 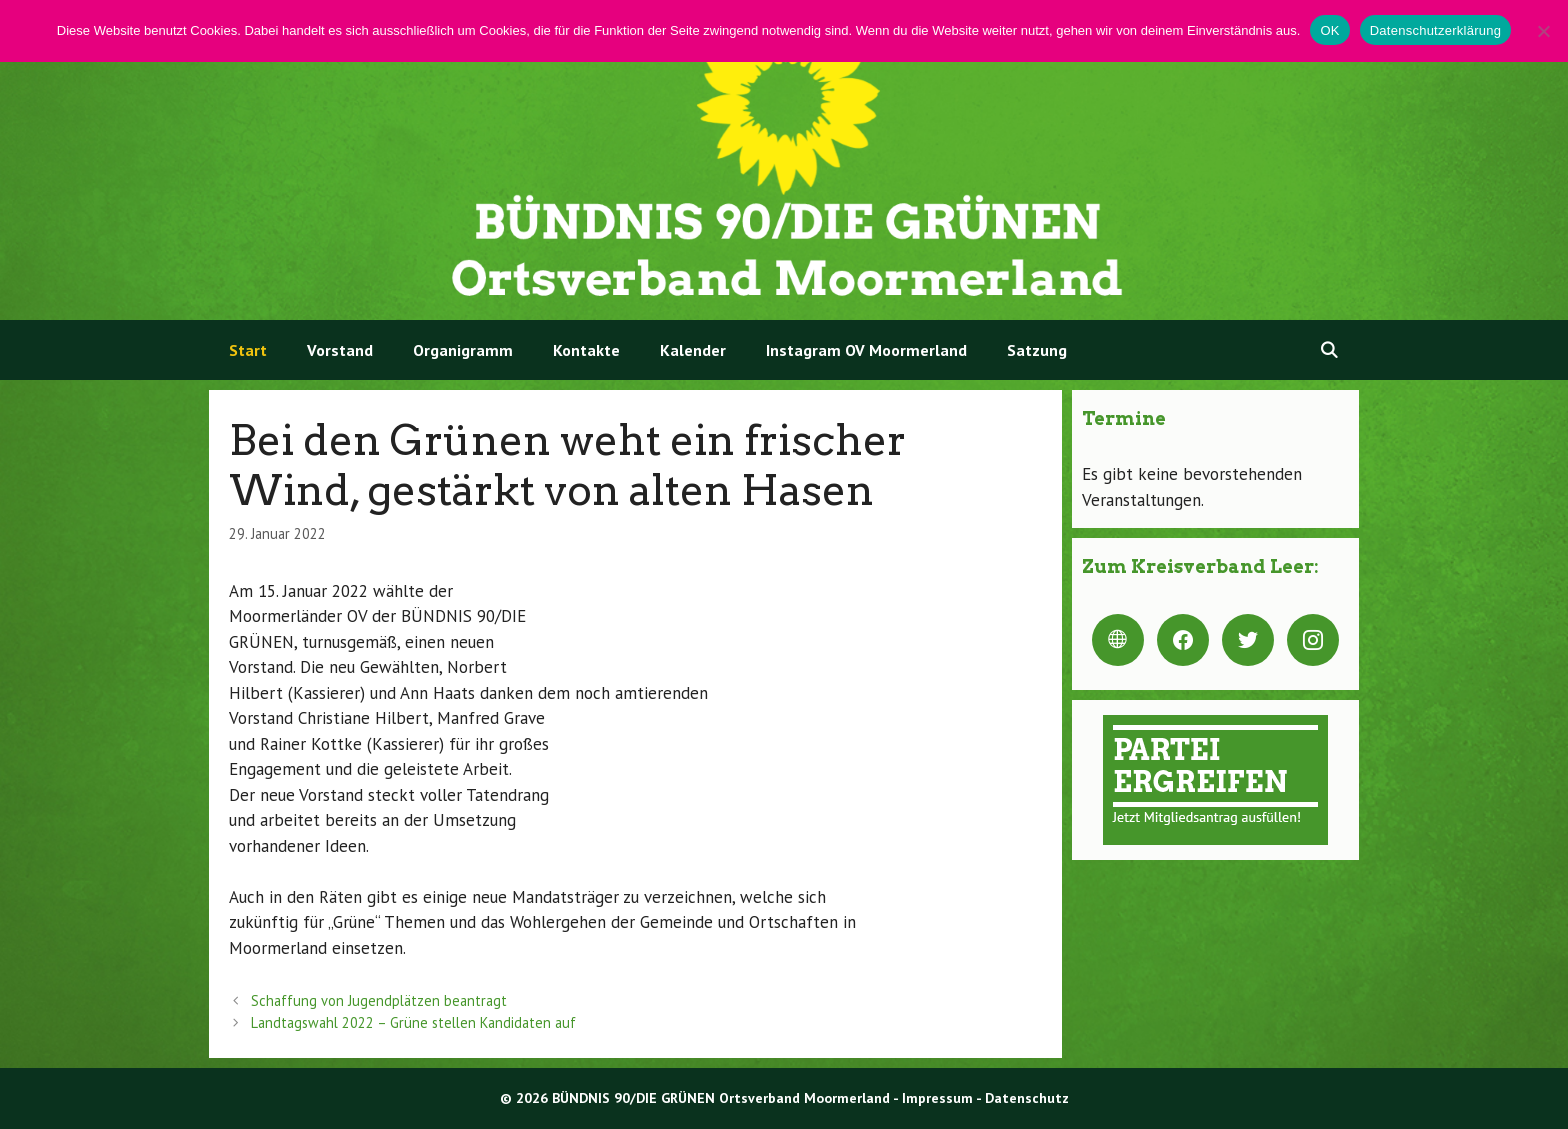 I want to click on Datenschutz, so click(x=1027, y=1098).